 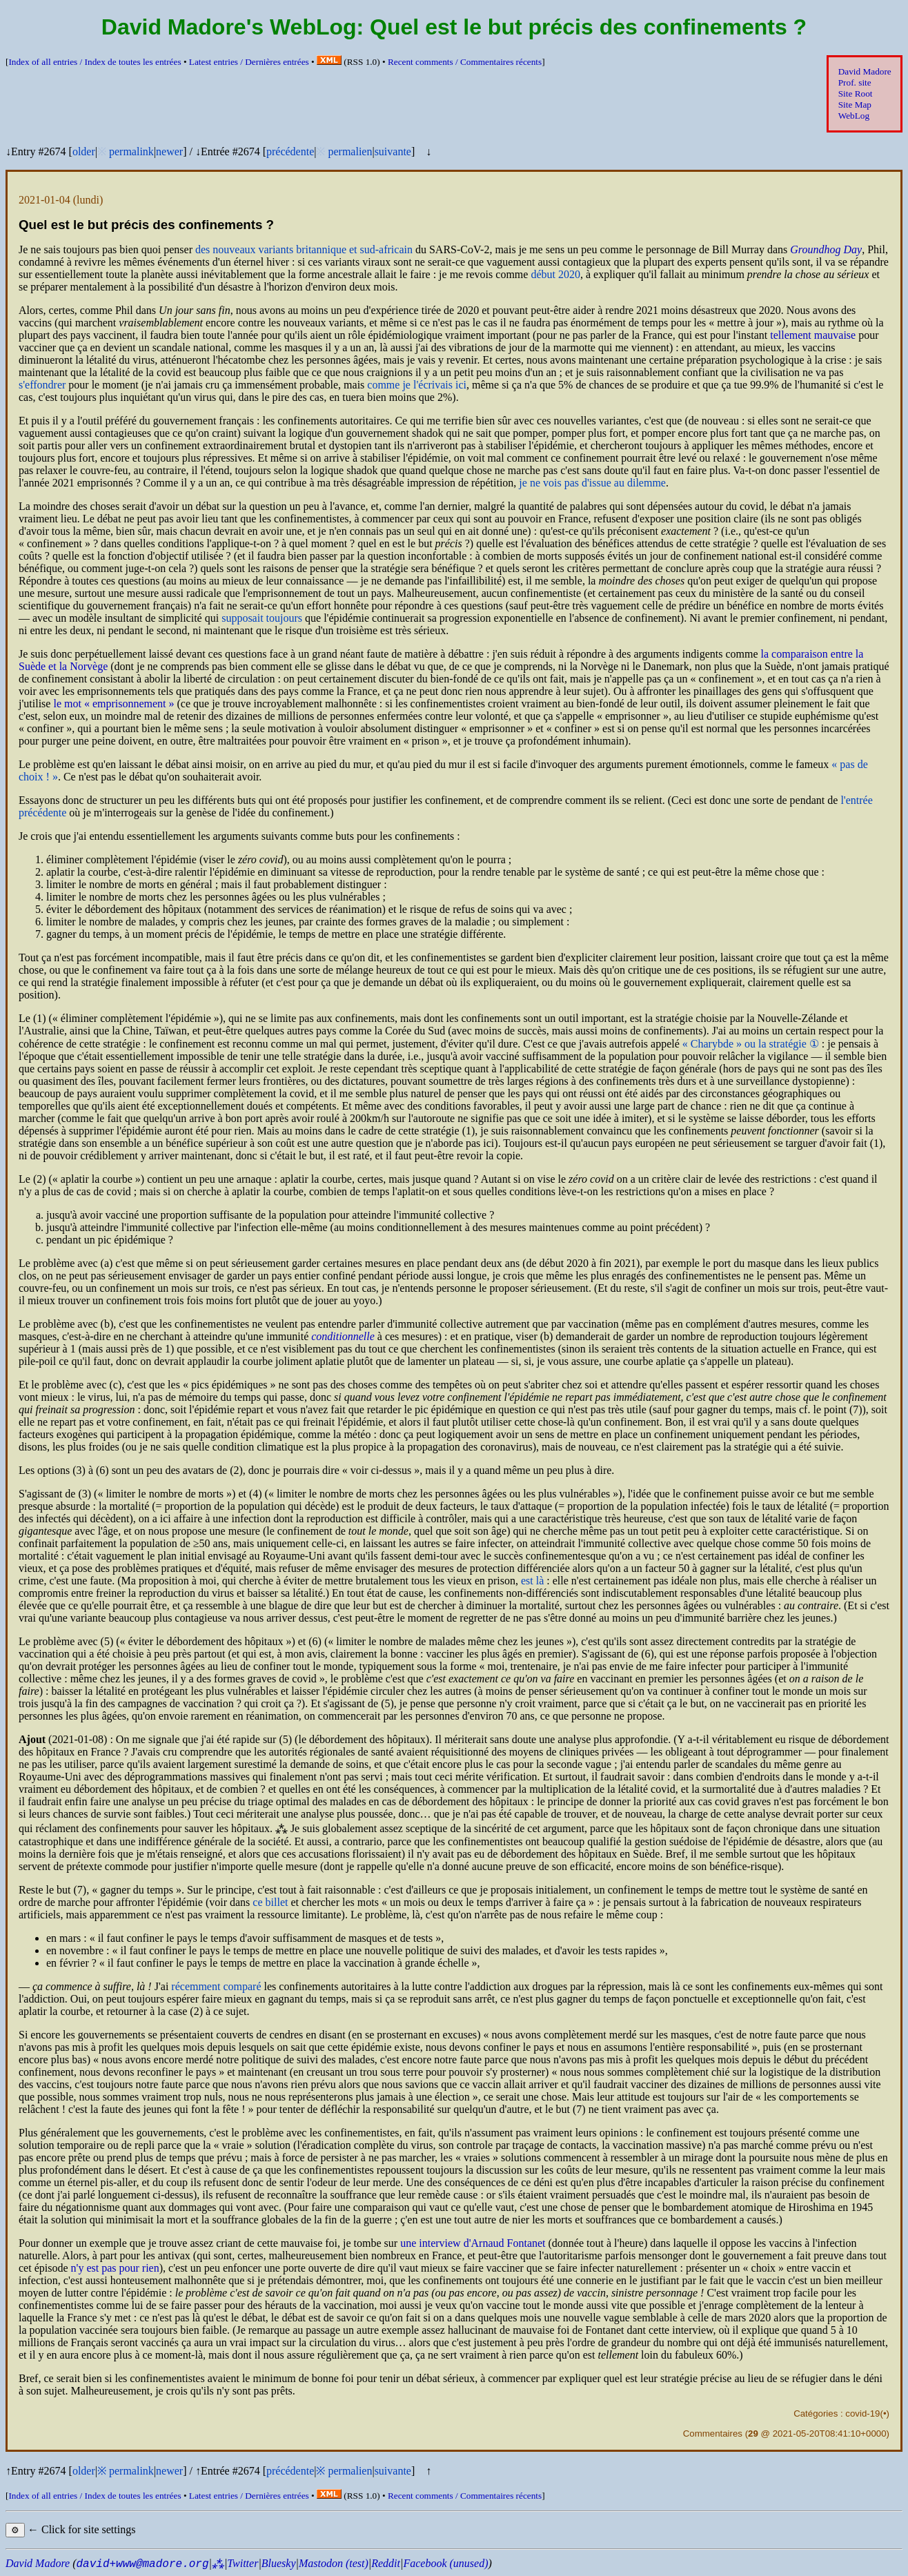 I want to click on tellement mauvaise, so click(x=813, y=335).